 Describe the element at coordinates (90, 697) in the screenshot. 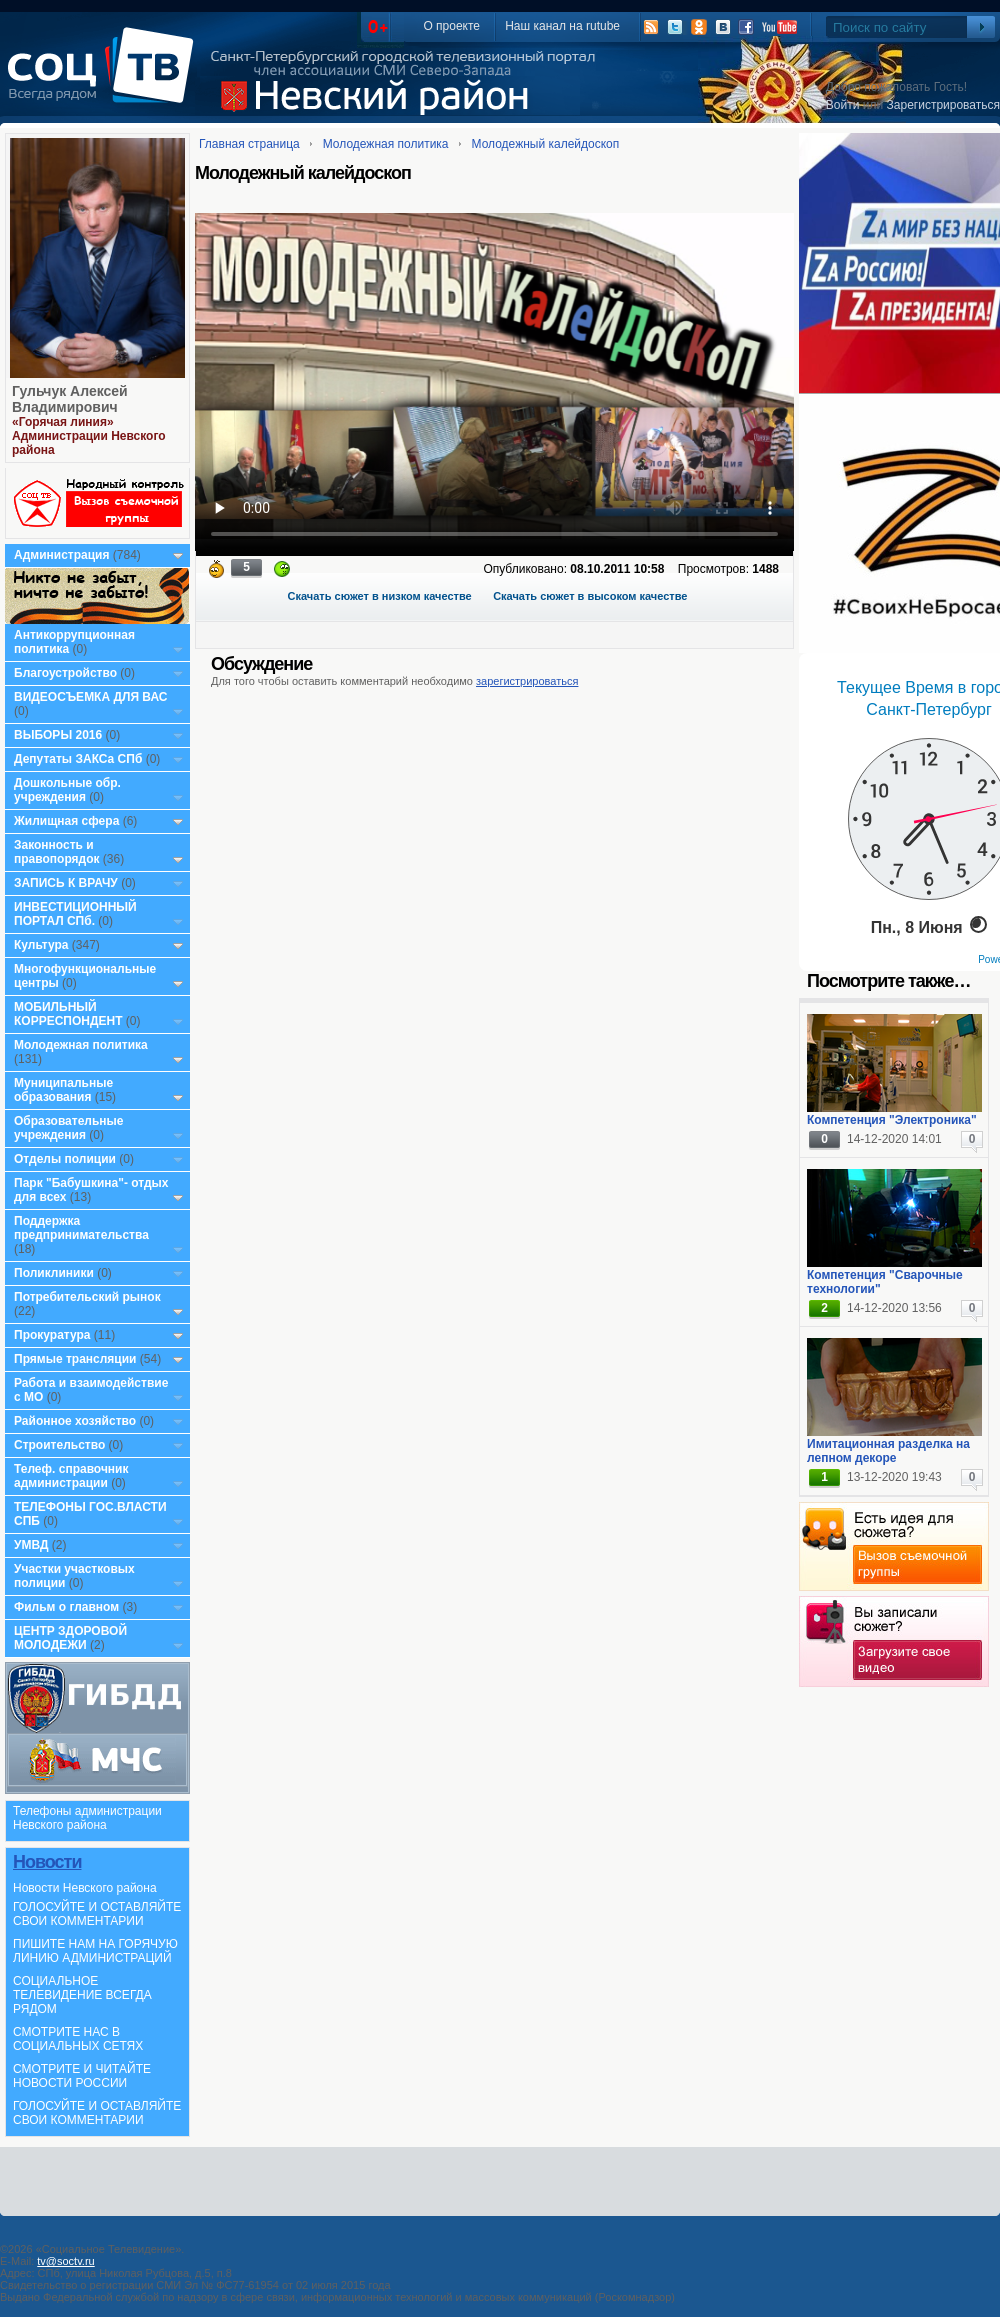

I see `ВИДЕОСЪЕМКА ДЛЯ ВАС` at that location.